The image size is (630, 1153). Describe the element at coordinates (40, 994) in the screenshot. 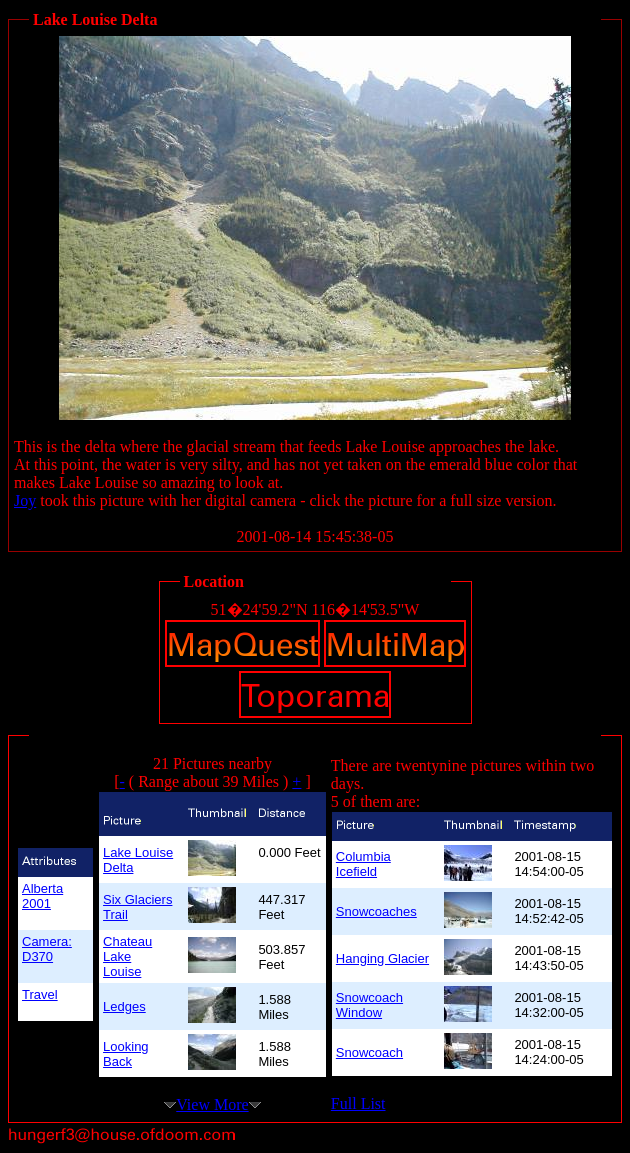

I see `Travel` at that location.